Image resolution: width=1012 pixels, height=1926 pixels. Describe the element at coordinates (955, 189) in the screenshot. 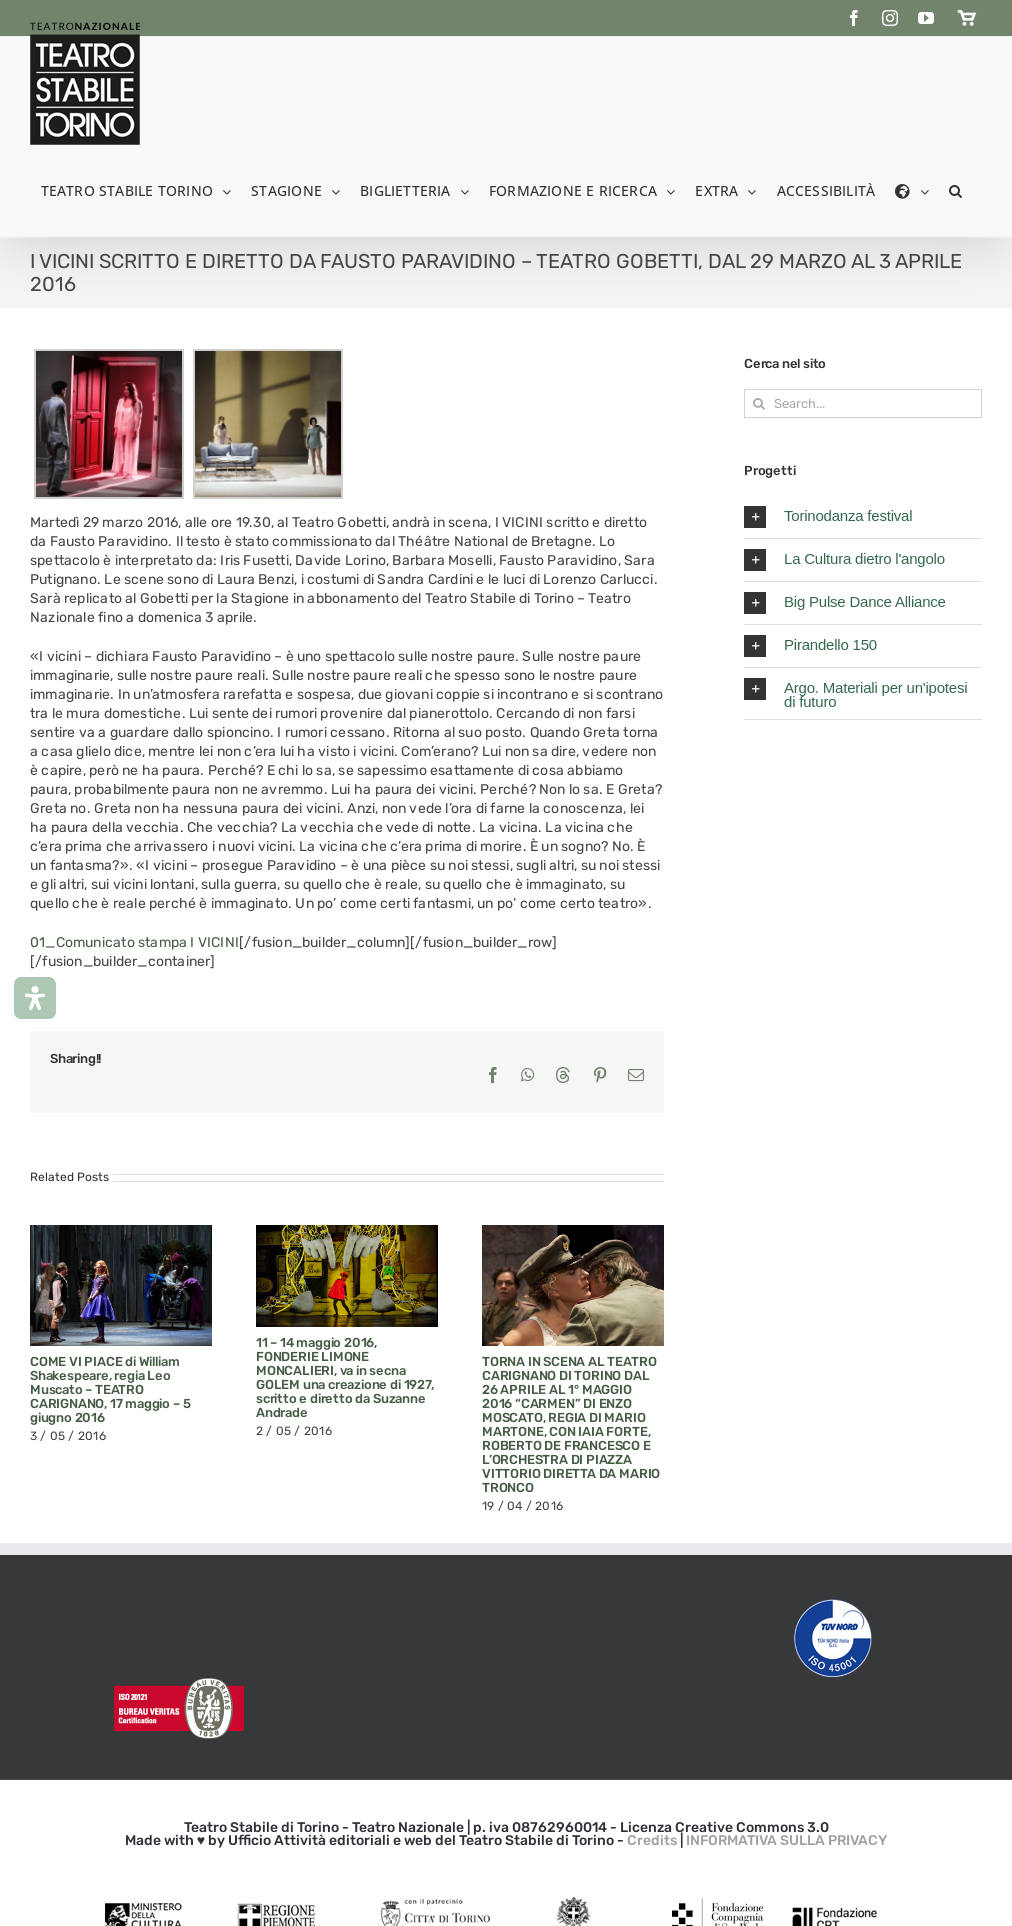

I see `[button]` at that location.